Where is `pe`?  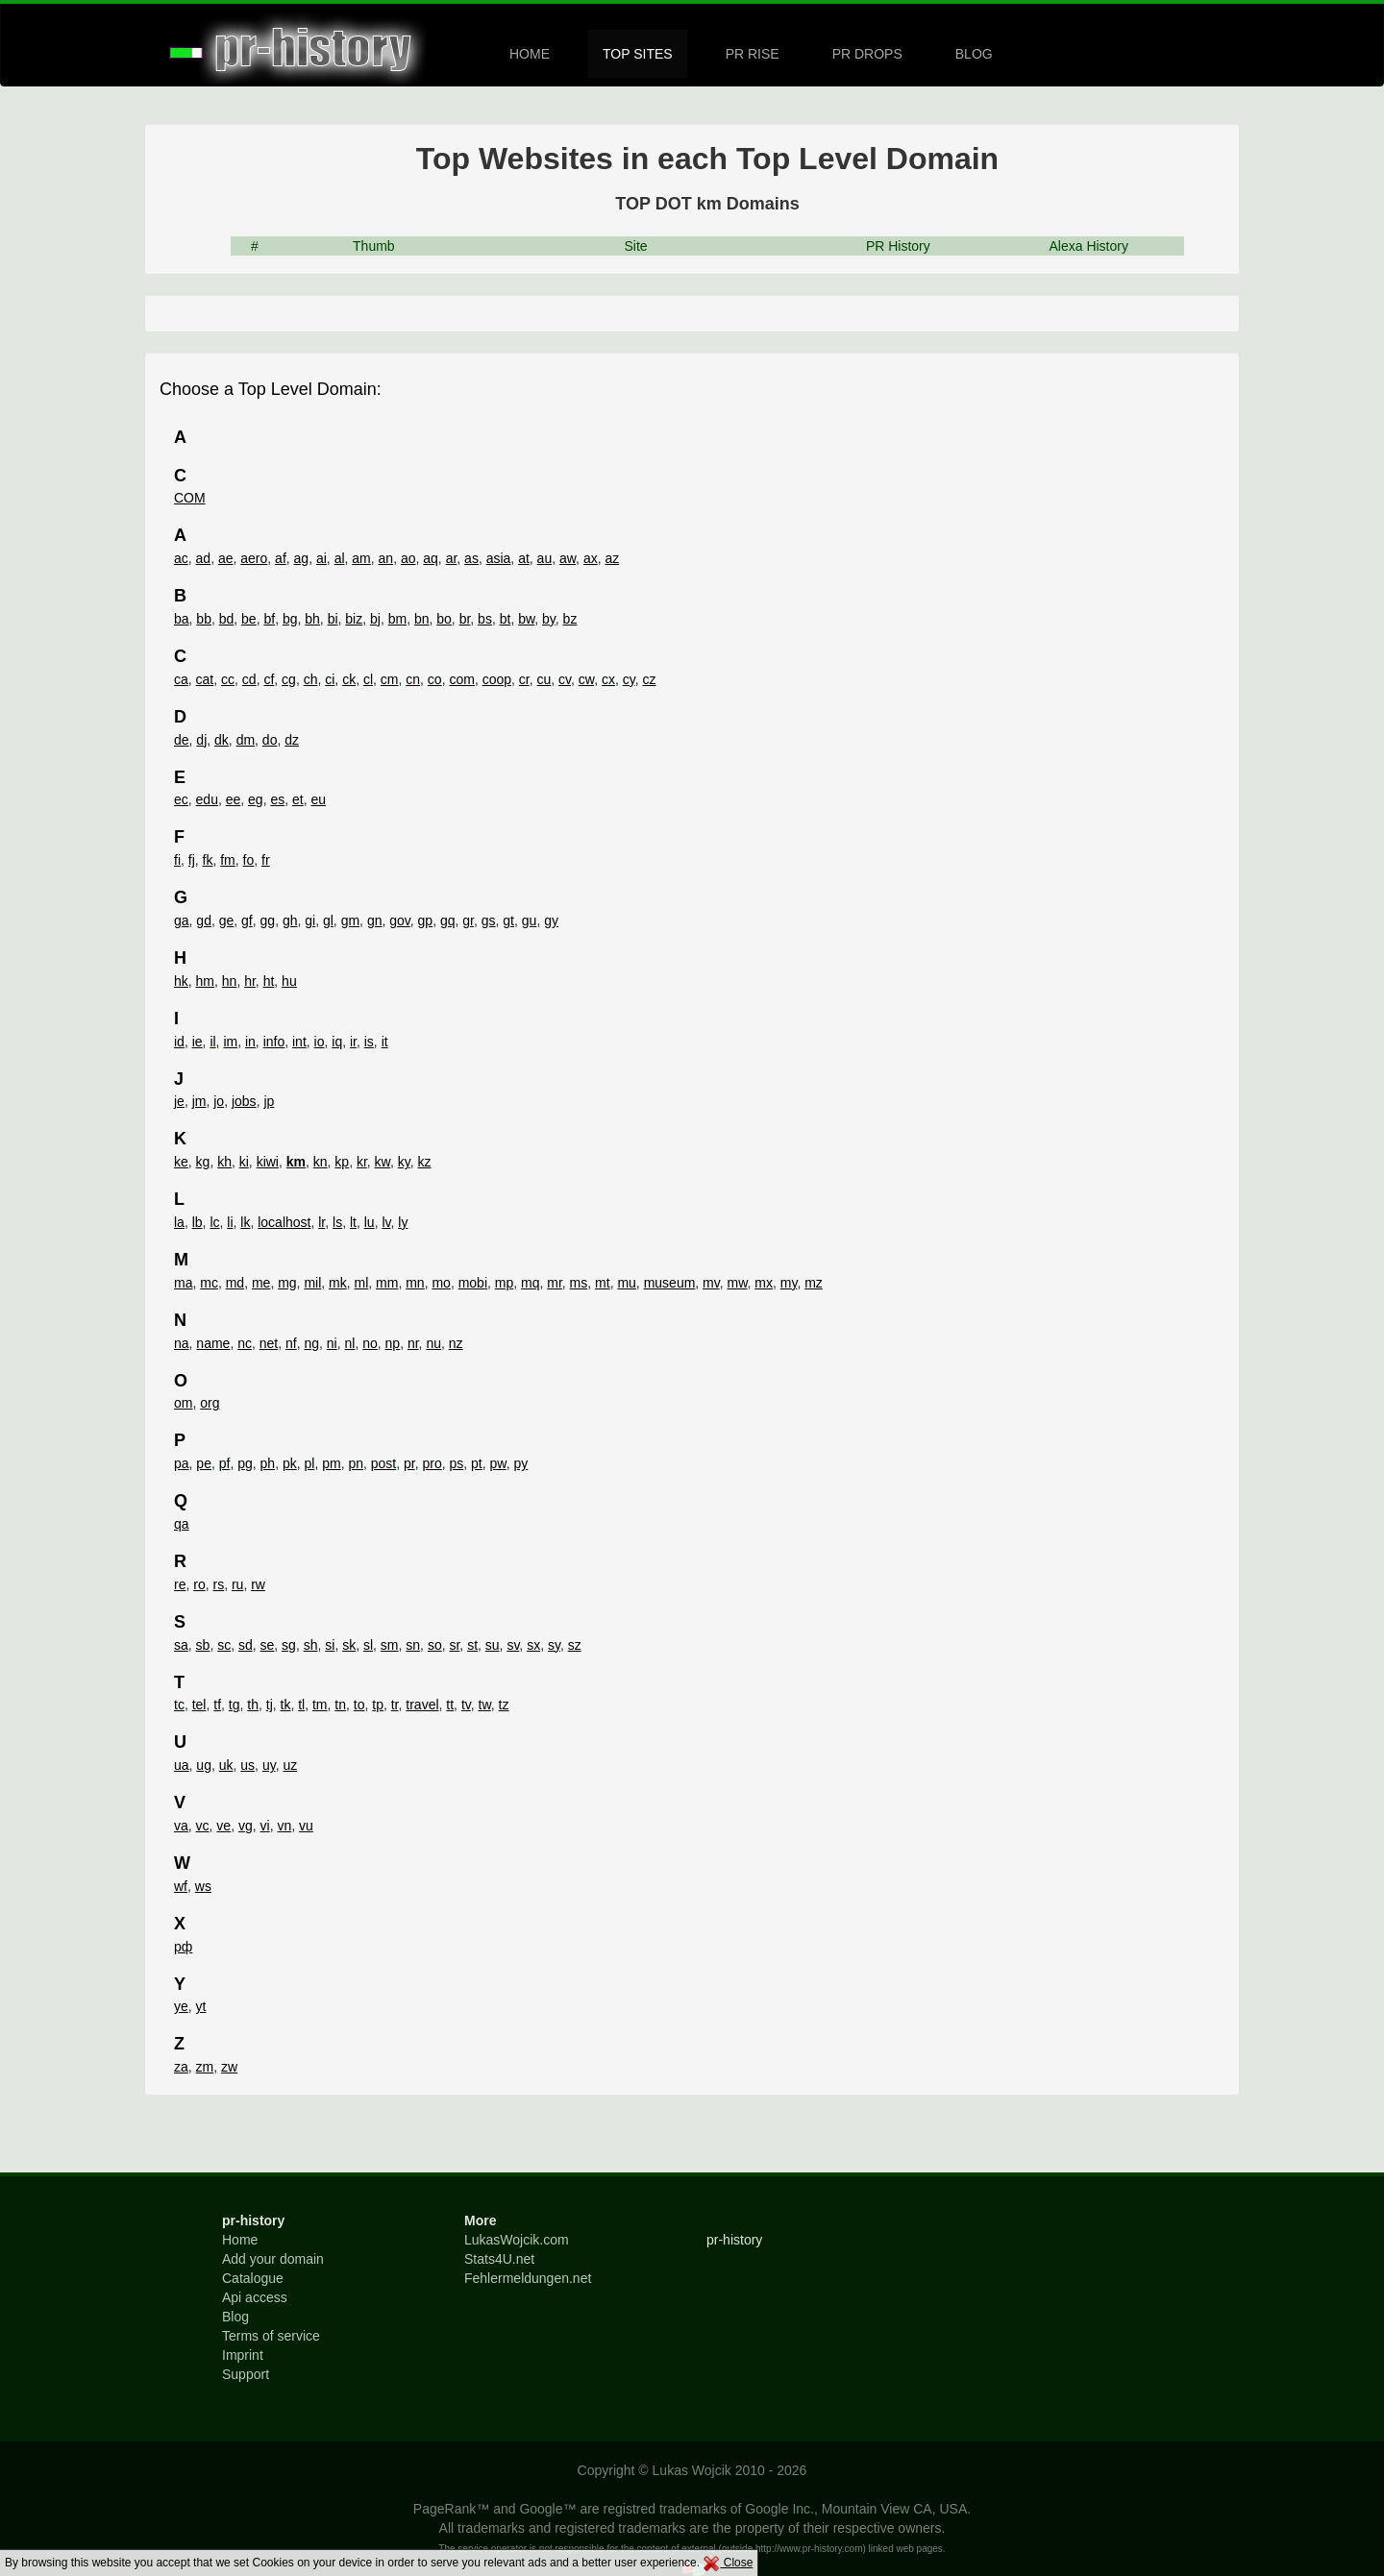 pe is located at coordinates (203, 1463).